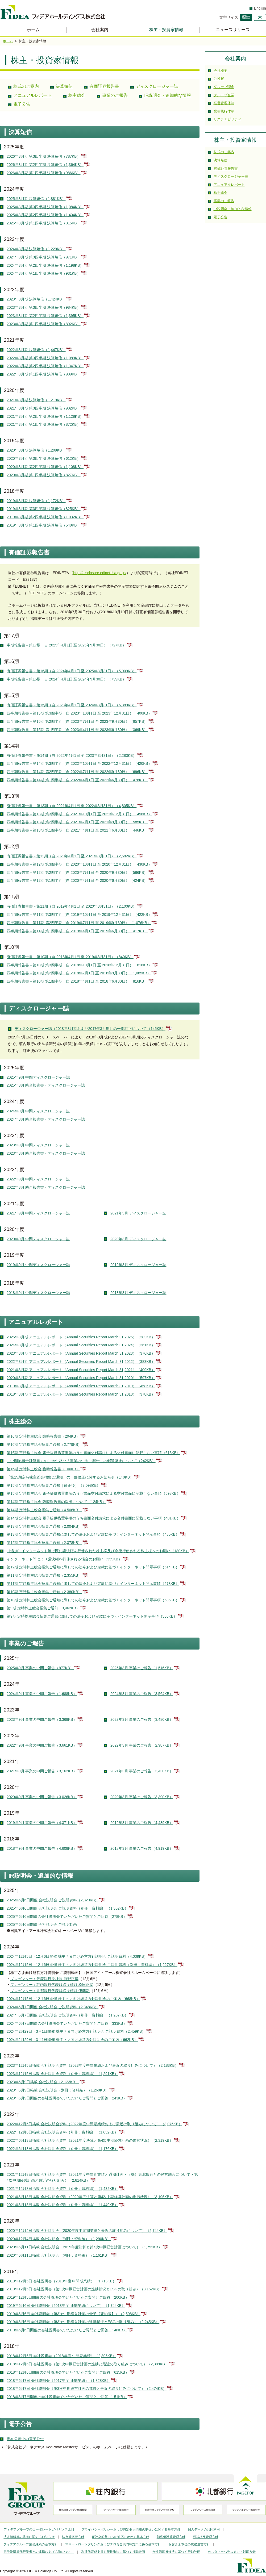 This screenshot has height=2576, width=266. Describe the element at coordinates (44, 1526) in the screenshot. I see `第13期 定時株主総会招集ご通知（2,004KB）` at that location.